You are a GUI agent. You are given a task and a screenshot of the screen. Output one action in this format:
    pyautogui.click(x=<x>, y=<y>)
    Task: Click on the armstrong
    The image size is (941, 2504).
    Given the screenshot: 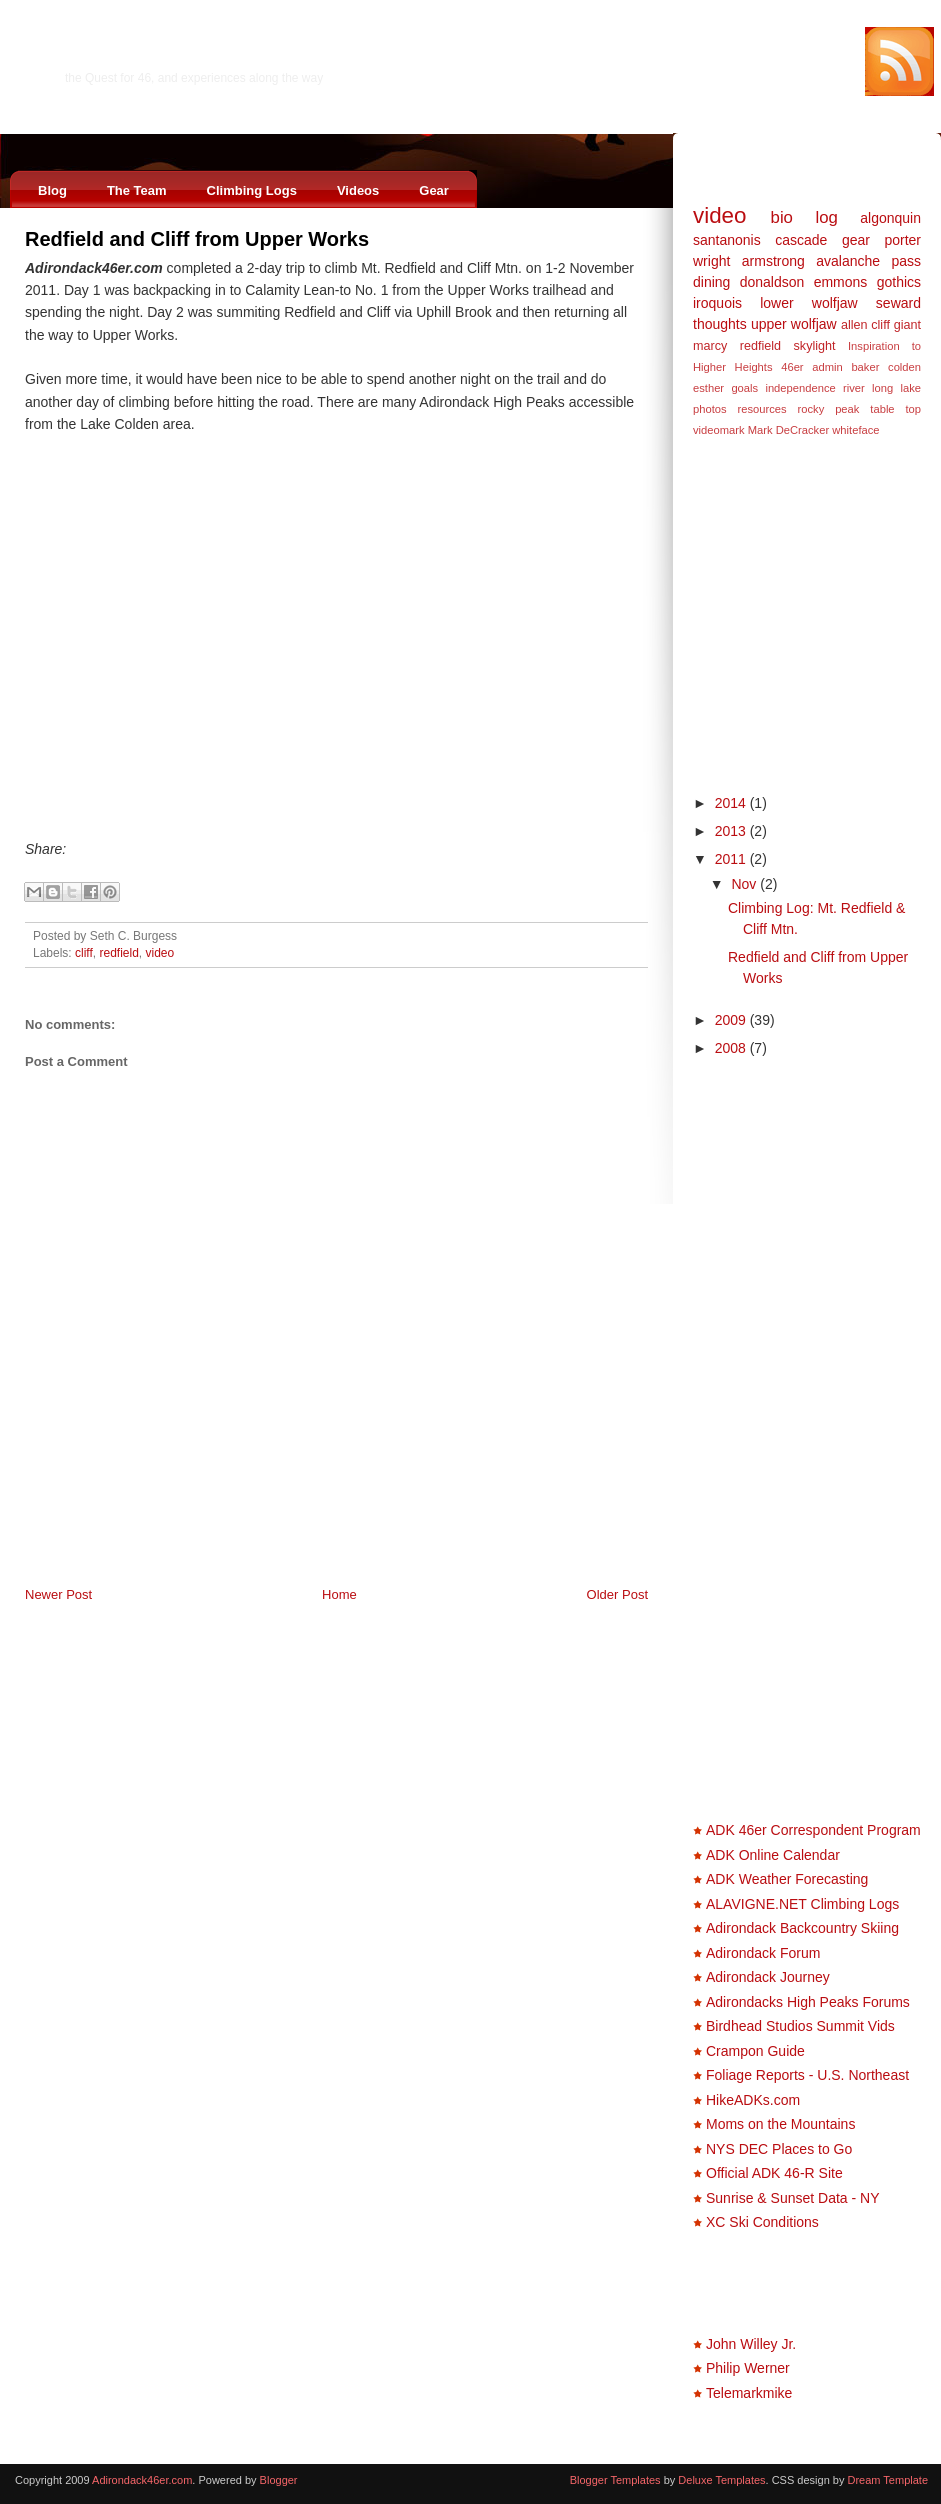 What is the action you would take?
    pyautogui.click(x=773, y=261)
    